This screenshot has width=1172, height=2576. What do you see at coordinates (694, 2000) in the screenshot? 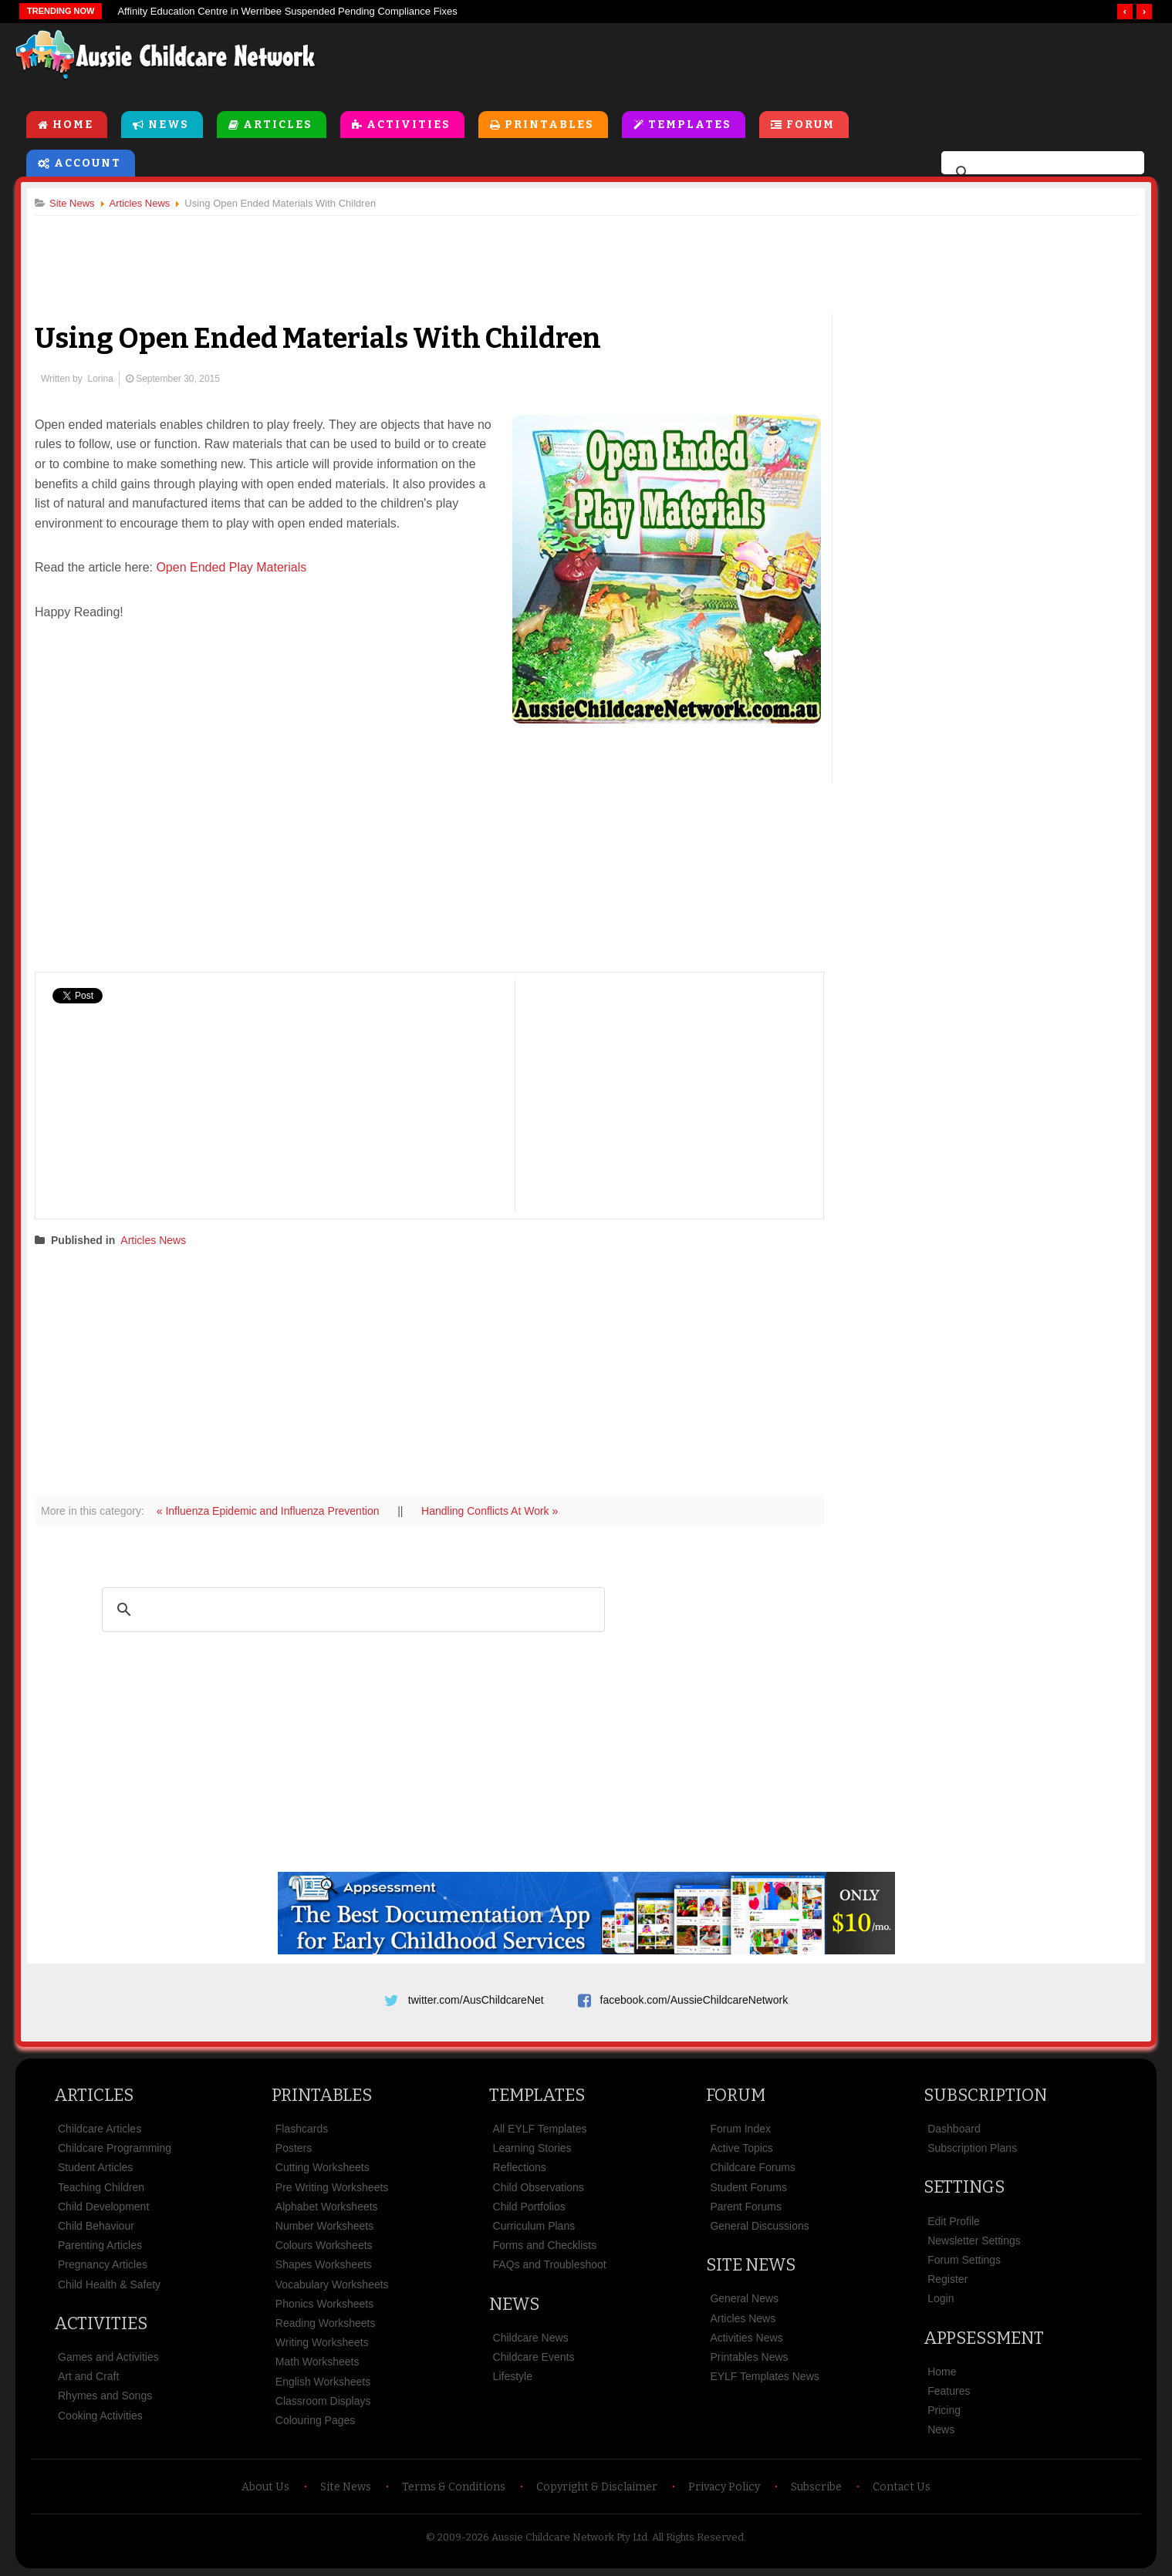
I see `facebook.com/AussieChildcareNetwork` at bounding box center [694, 2000].